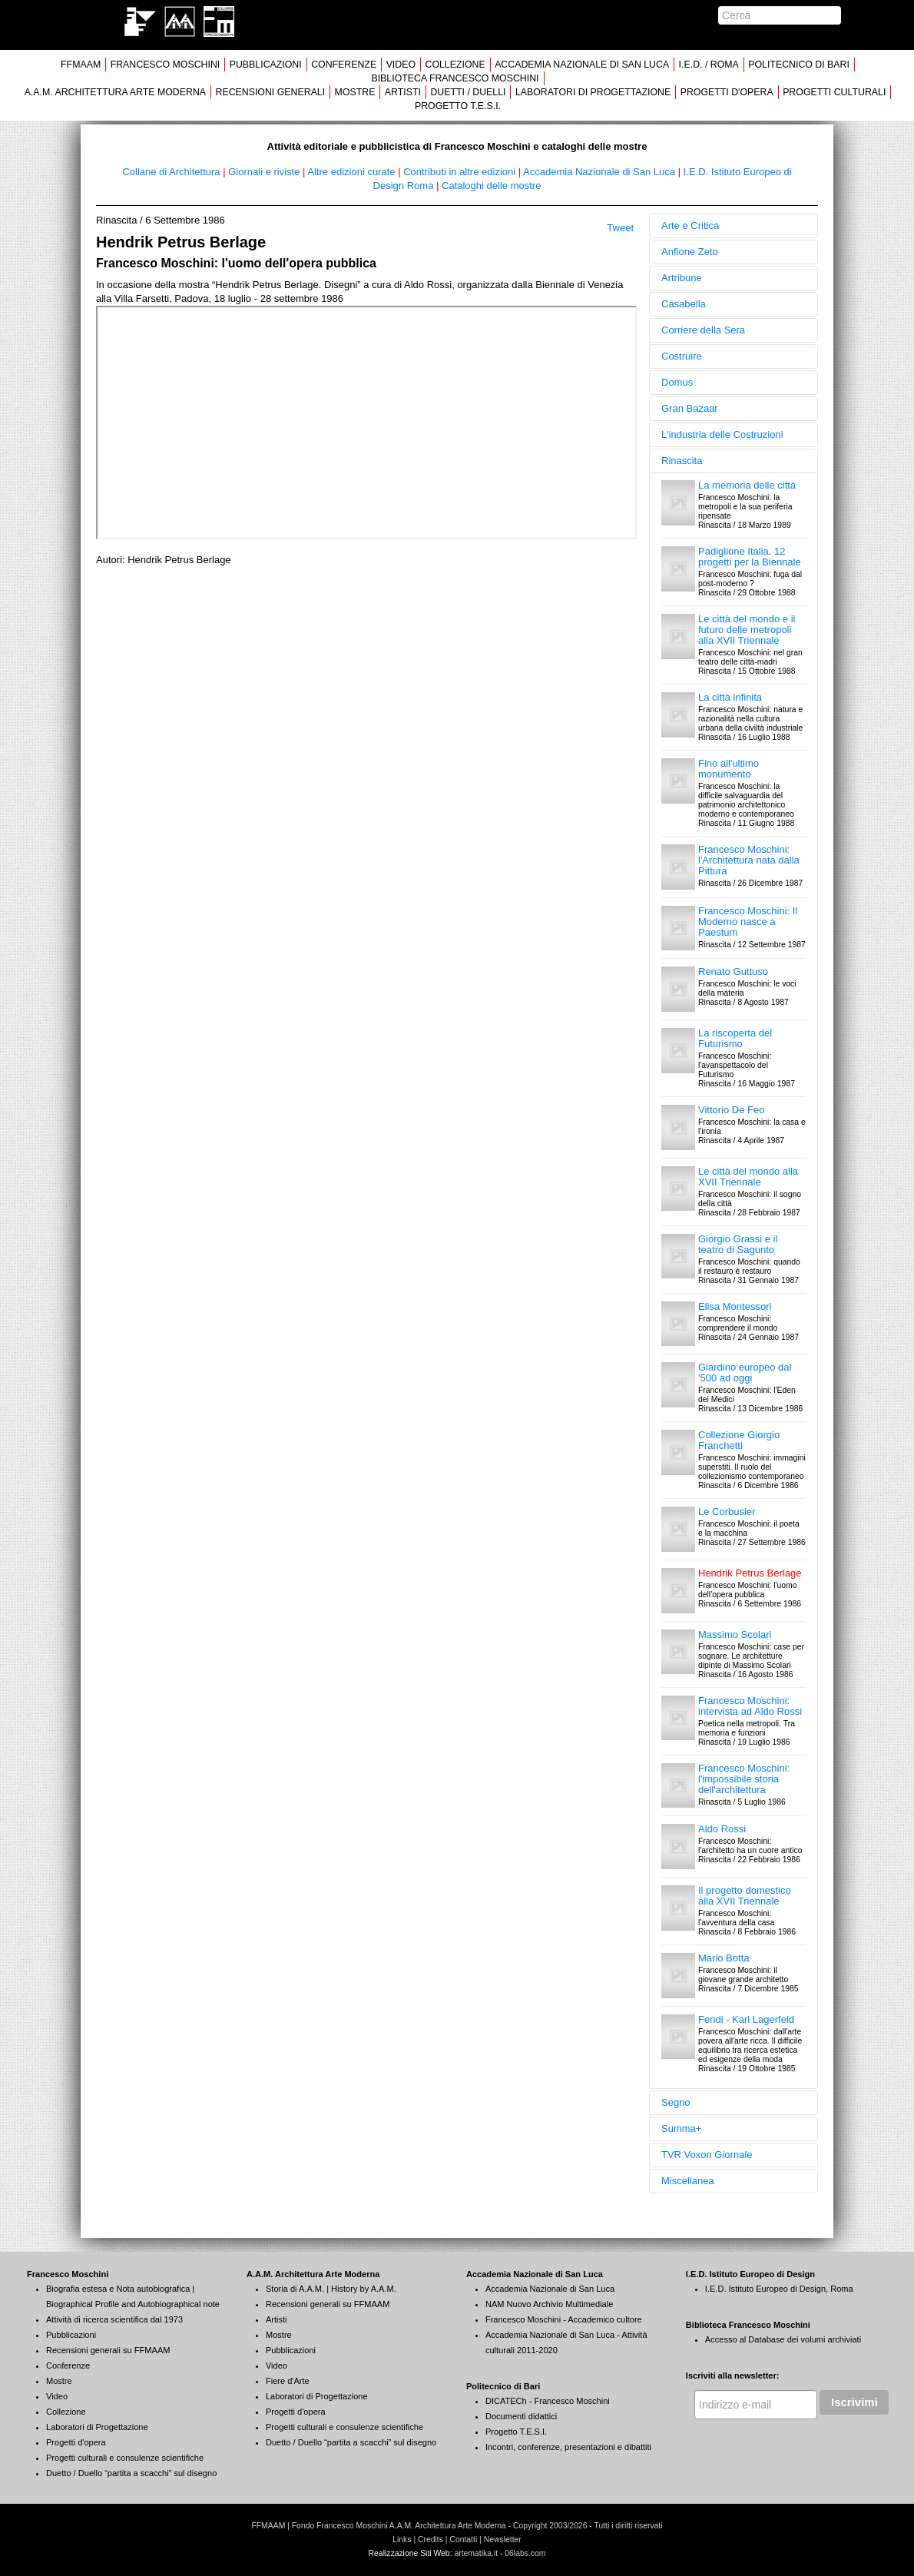 The width and height of the screenshot is (914, 2576). I want to click on POLITECNICO DI BARI, so click(798, 64).